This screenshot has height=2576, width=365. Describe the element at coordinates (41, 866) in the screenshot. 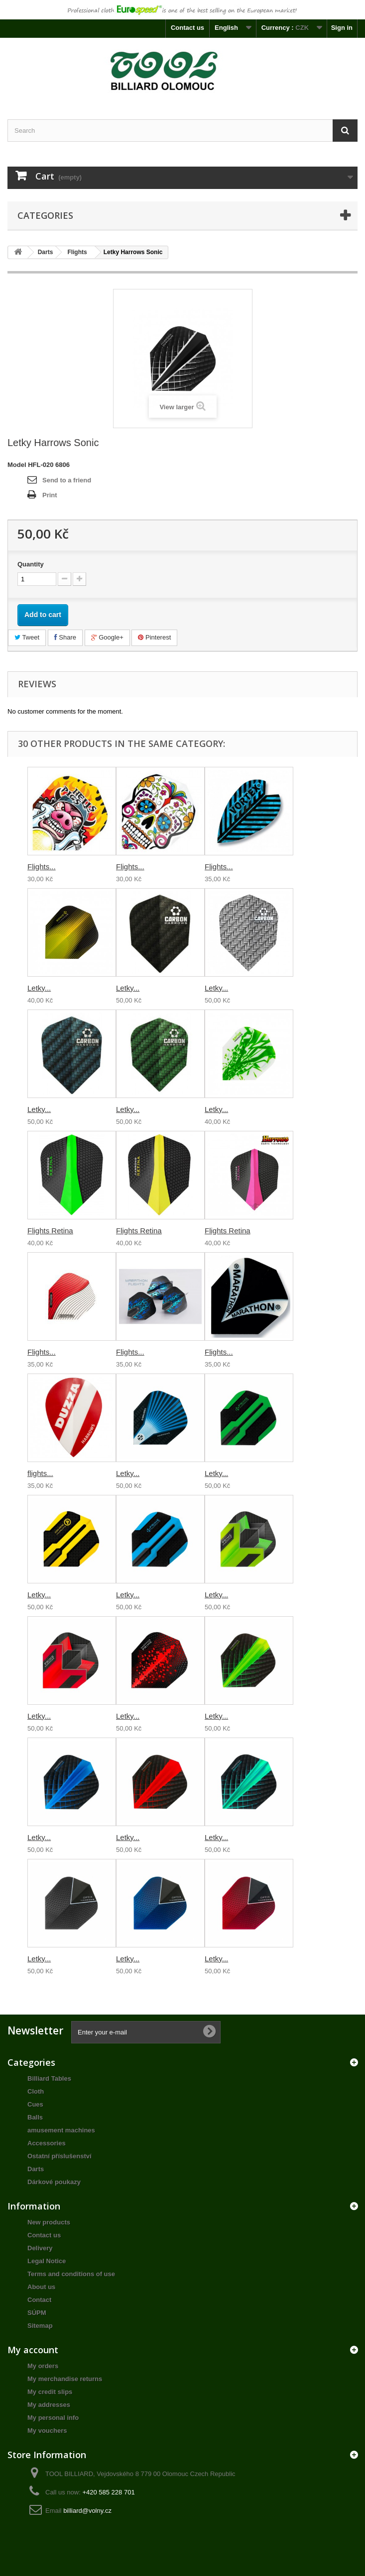

I see `Flights...` at that location.